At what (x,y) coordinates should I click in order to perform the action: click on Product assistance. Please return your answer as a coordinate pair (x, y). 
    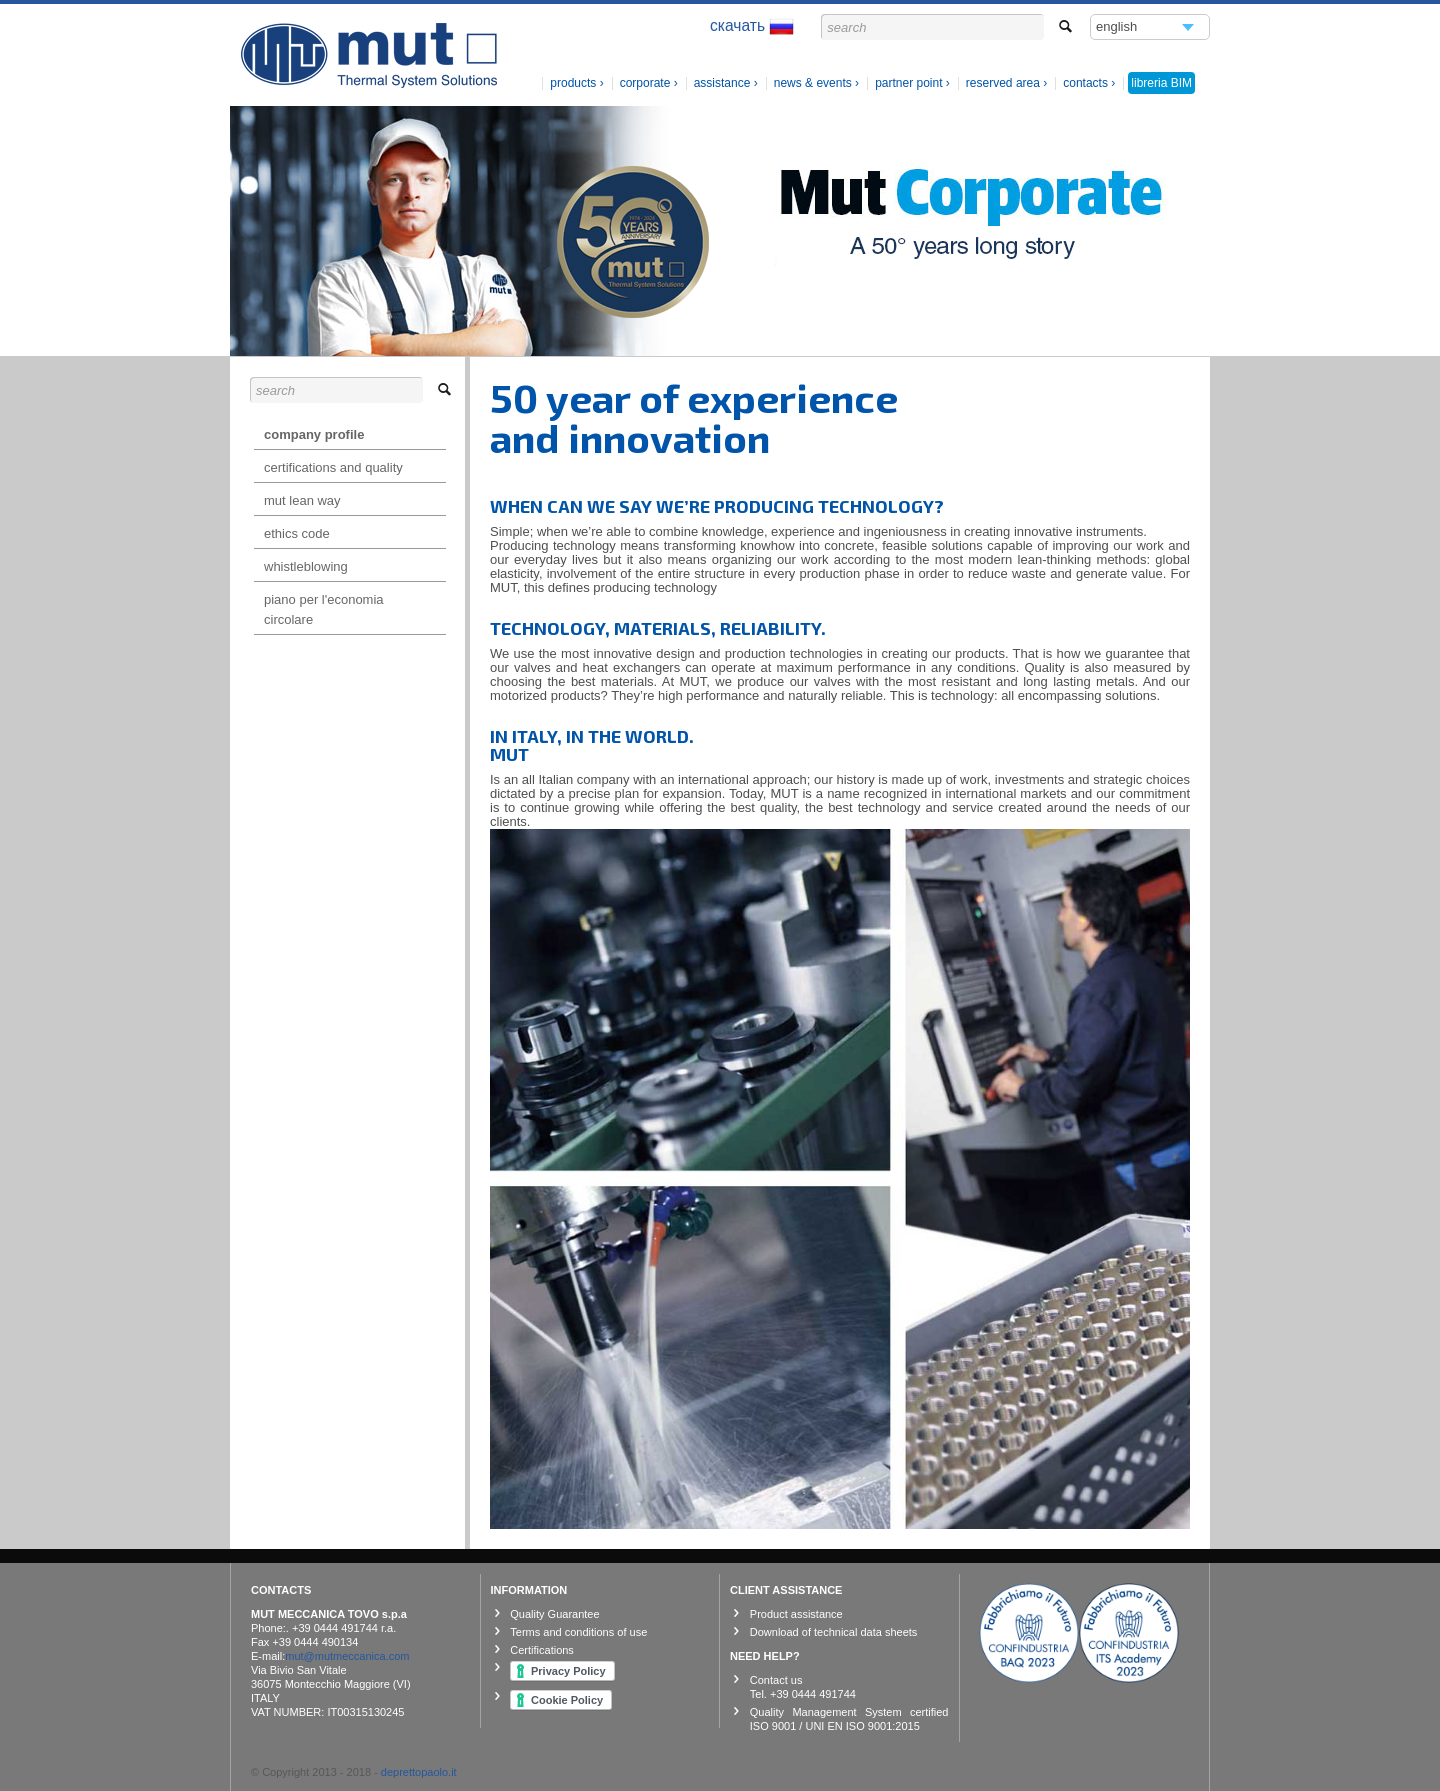
    Looking at the image, I should click on (796, 1614).